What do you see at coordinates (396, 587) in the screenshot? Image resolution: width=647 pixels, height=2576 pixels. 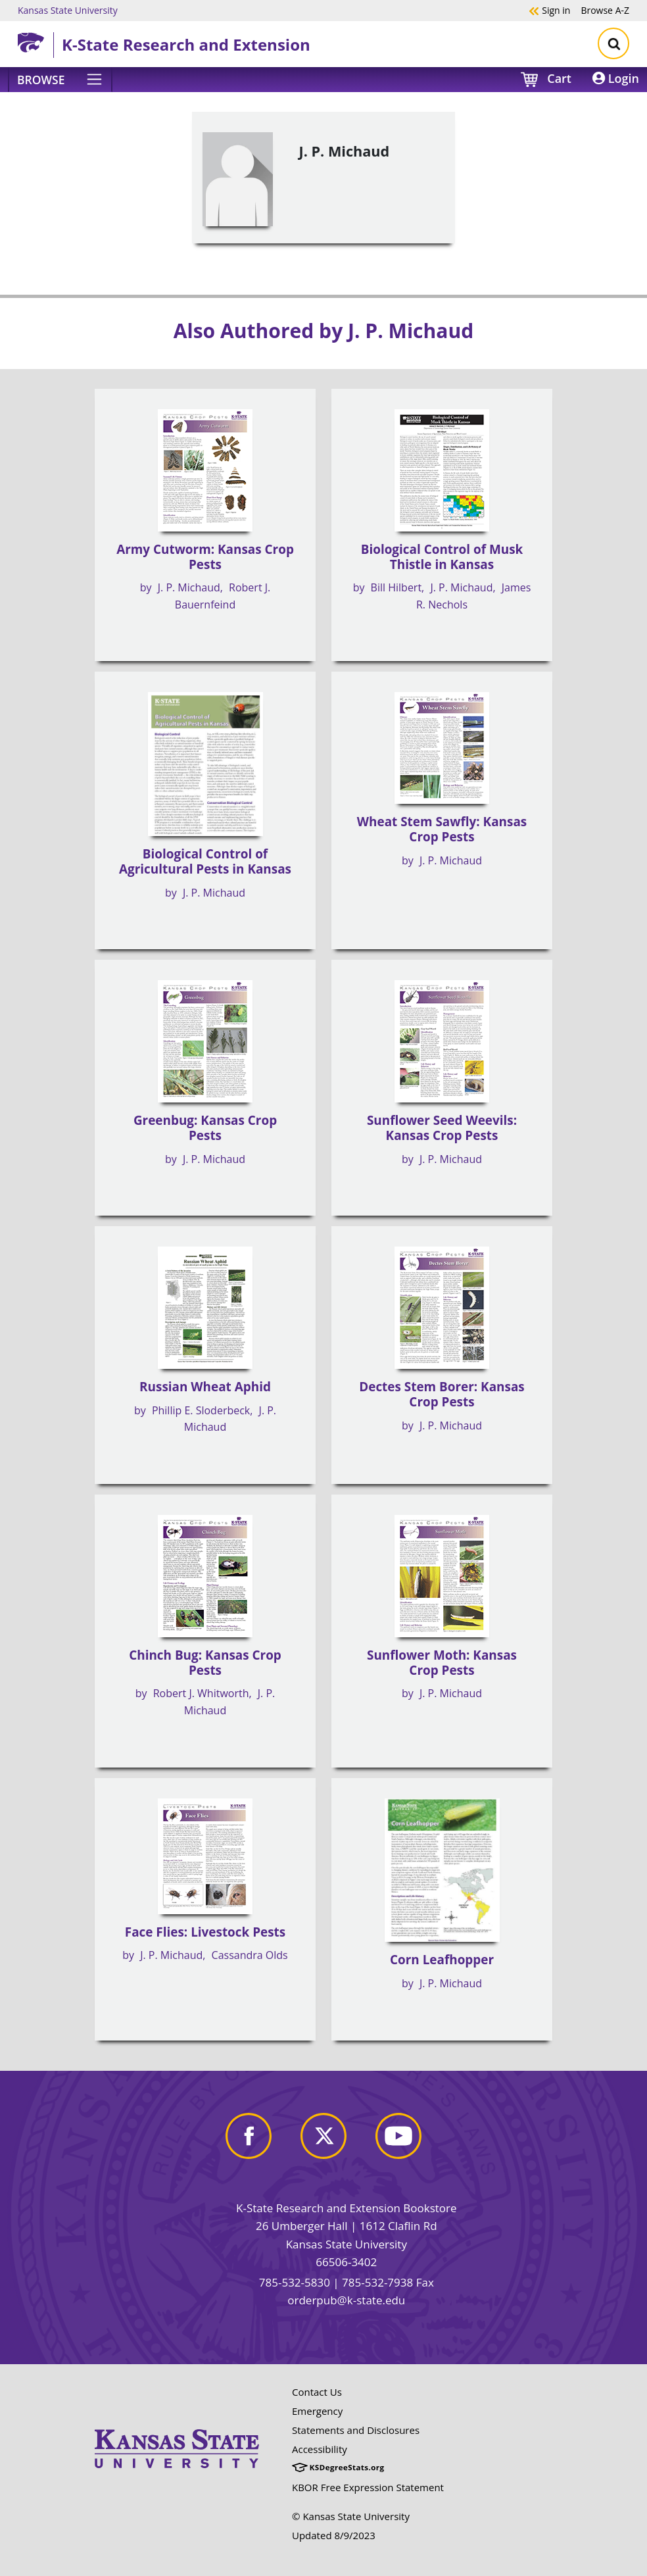 I see `Bill Hilbert` at bounding box center [396, 587].